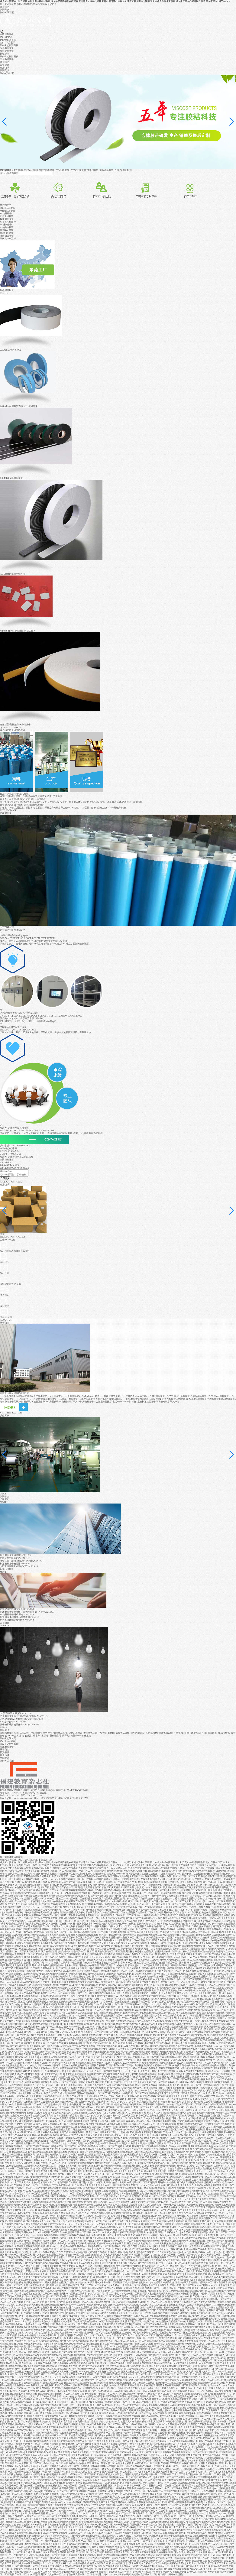  I want to click on 日韩美女精品视频在线观看网站, so click(40, 2260).